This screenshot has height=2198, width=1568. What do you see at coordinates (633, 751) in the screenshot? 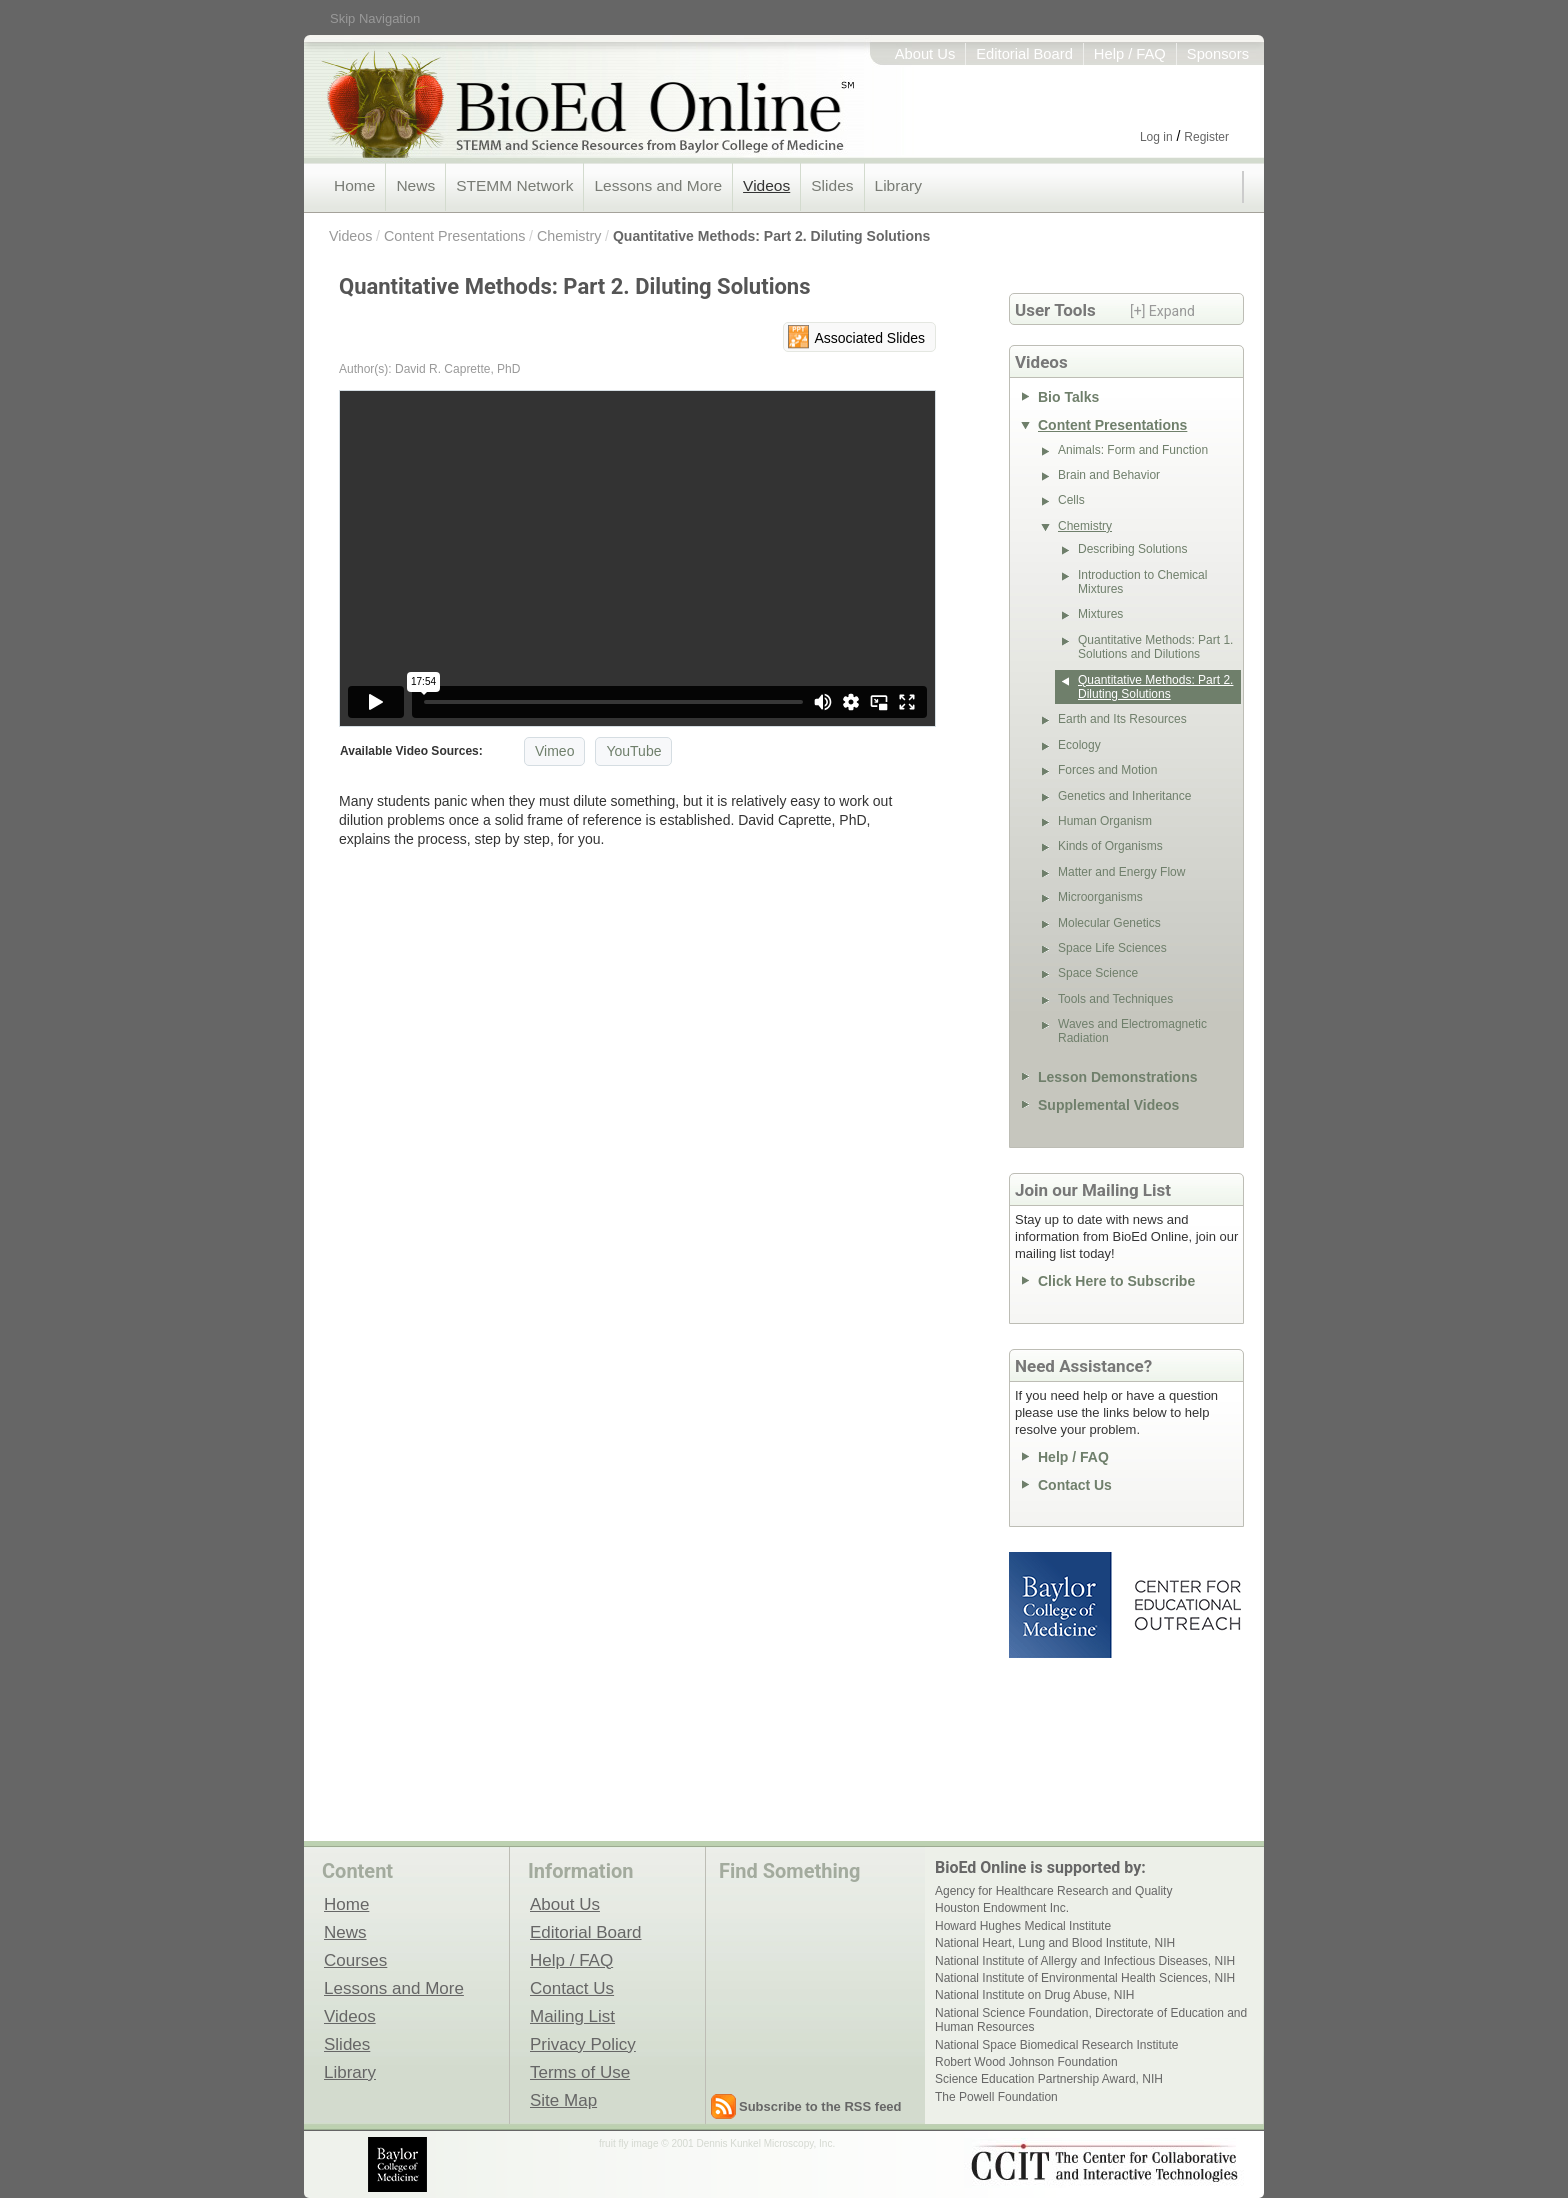
I see `YouTube` at bounding box center [633, 751].